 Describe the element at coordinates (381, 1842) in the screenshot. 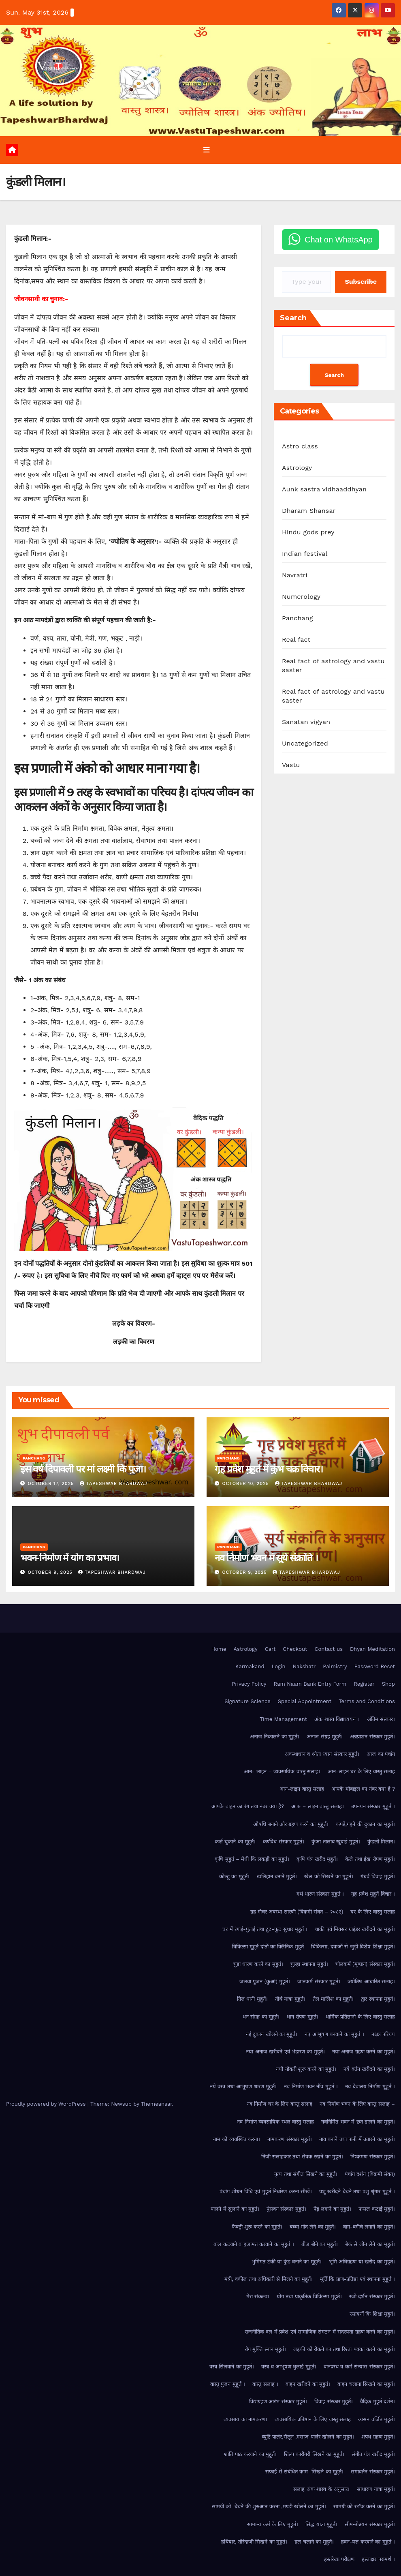

I see `कुंडली मिलान।` at that location.